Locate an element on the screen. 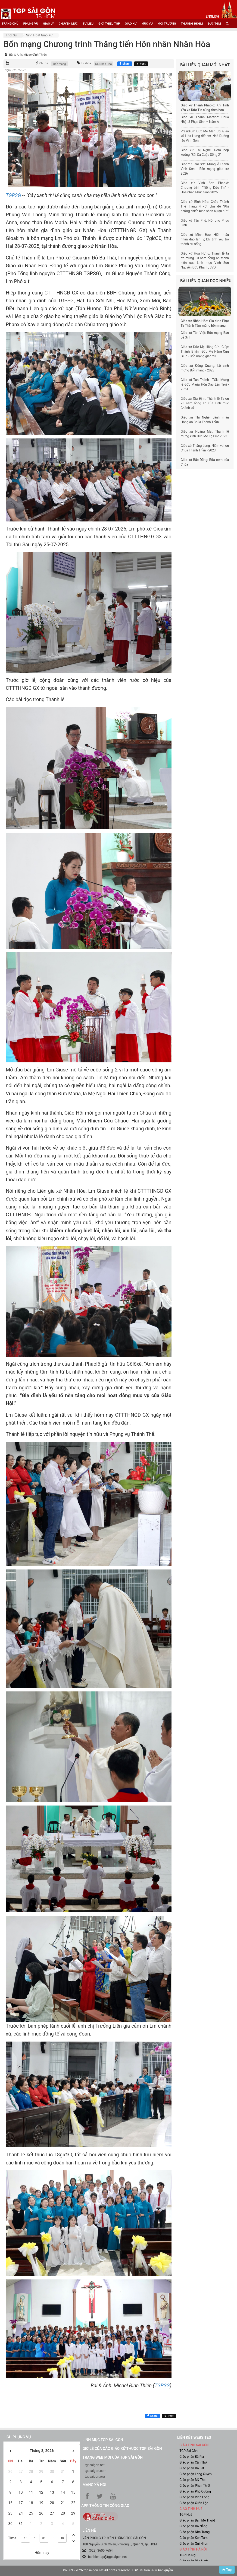 The height and width of the screenshot is (2576, 237). Giáo phận Đà Nẵng is located at coordinates (193, 2526).